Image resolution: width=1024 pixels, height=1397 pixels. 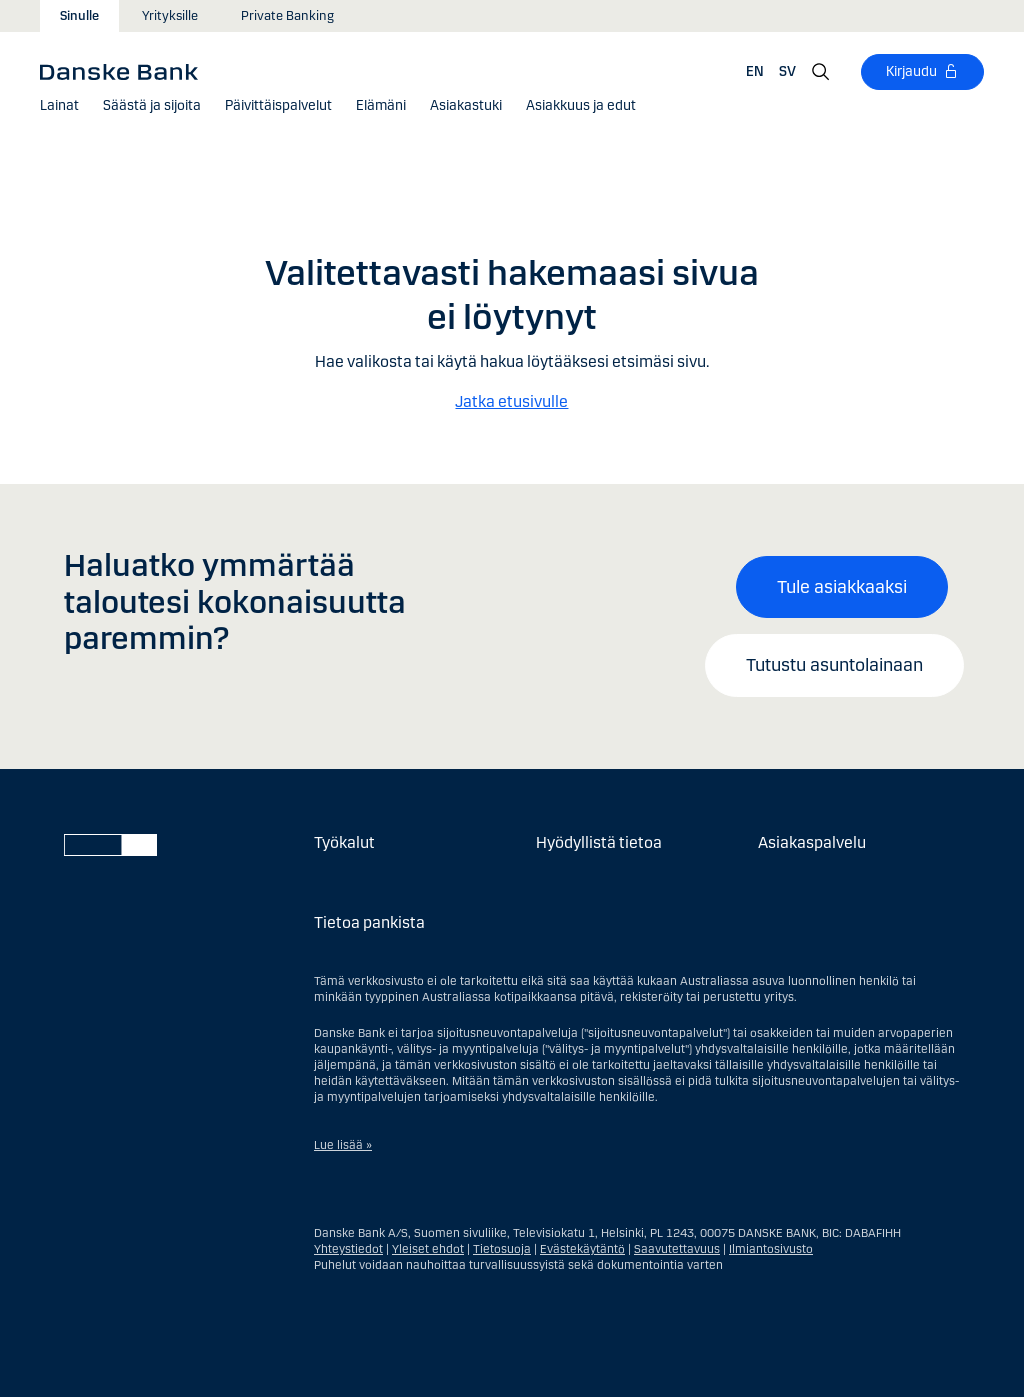 What do you see at coordinates (287, 16) in the screenshot?
I see `Private Banking` at bounding box center [287, 16].